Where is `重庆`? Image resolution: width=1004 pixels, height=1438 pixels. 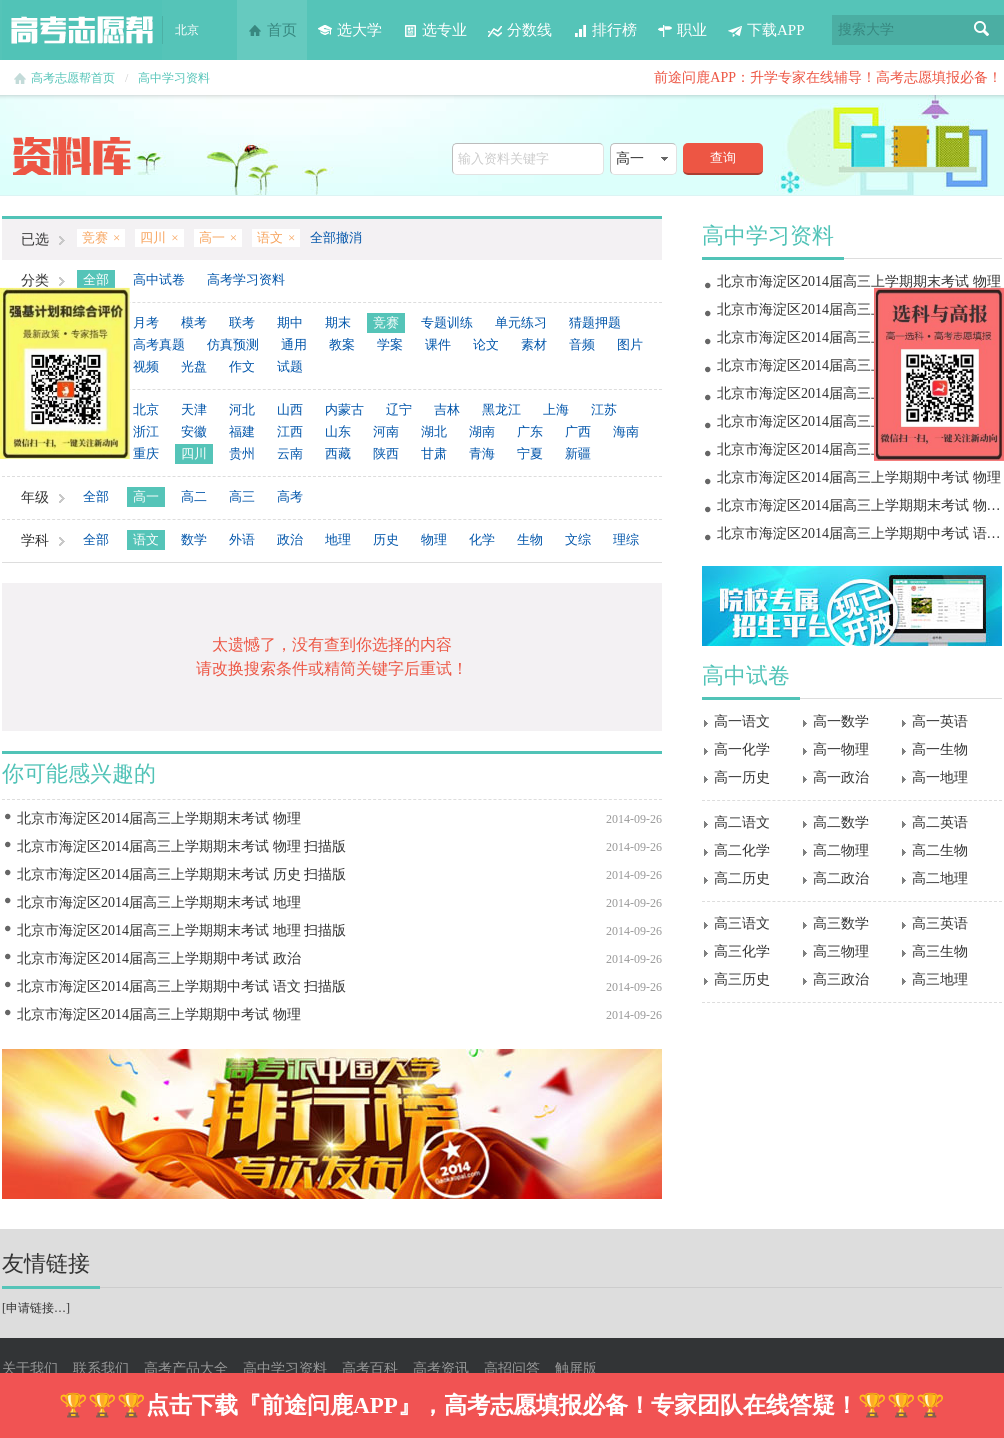 重庆 is located at coordinates (146, 453).